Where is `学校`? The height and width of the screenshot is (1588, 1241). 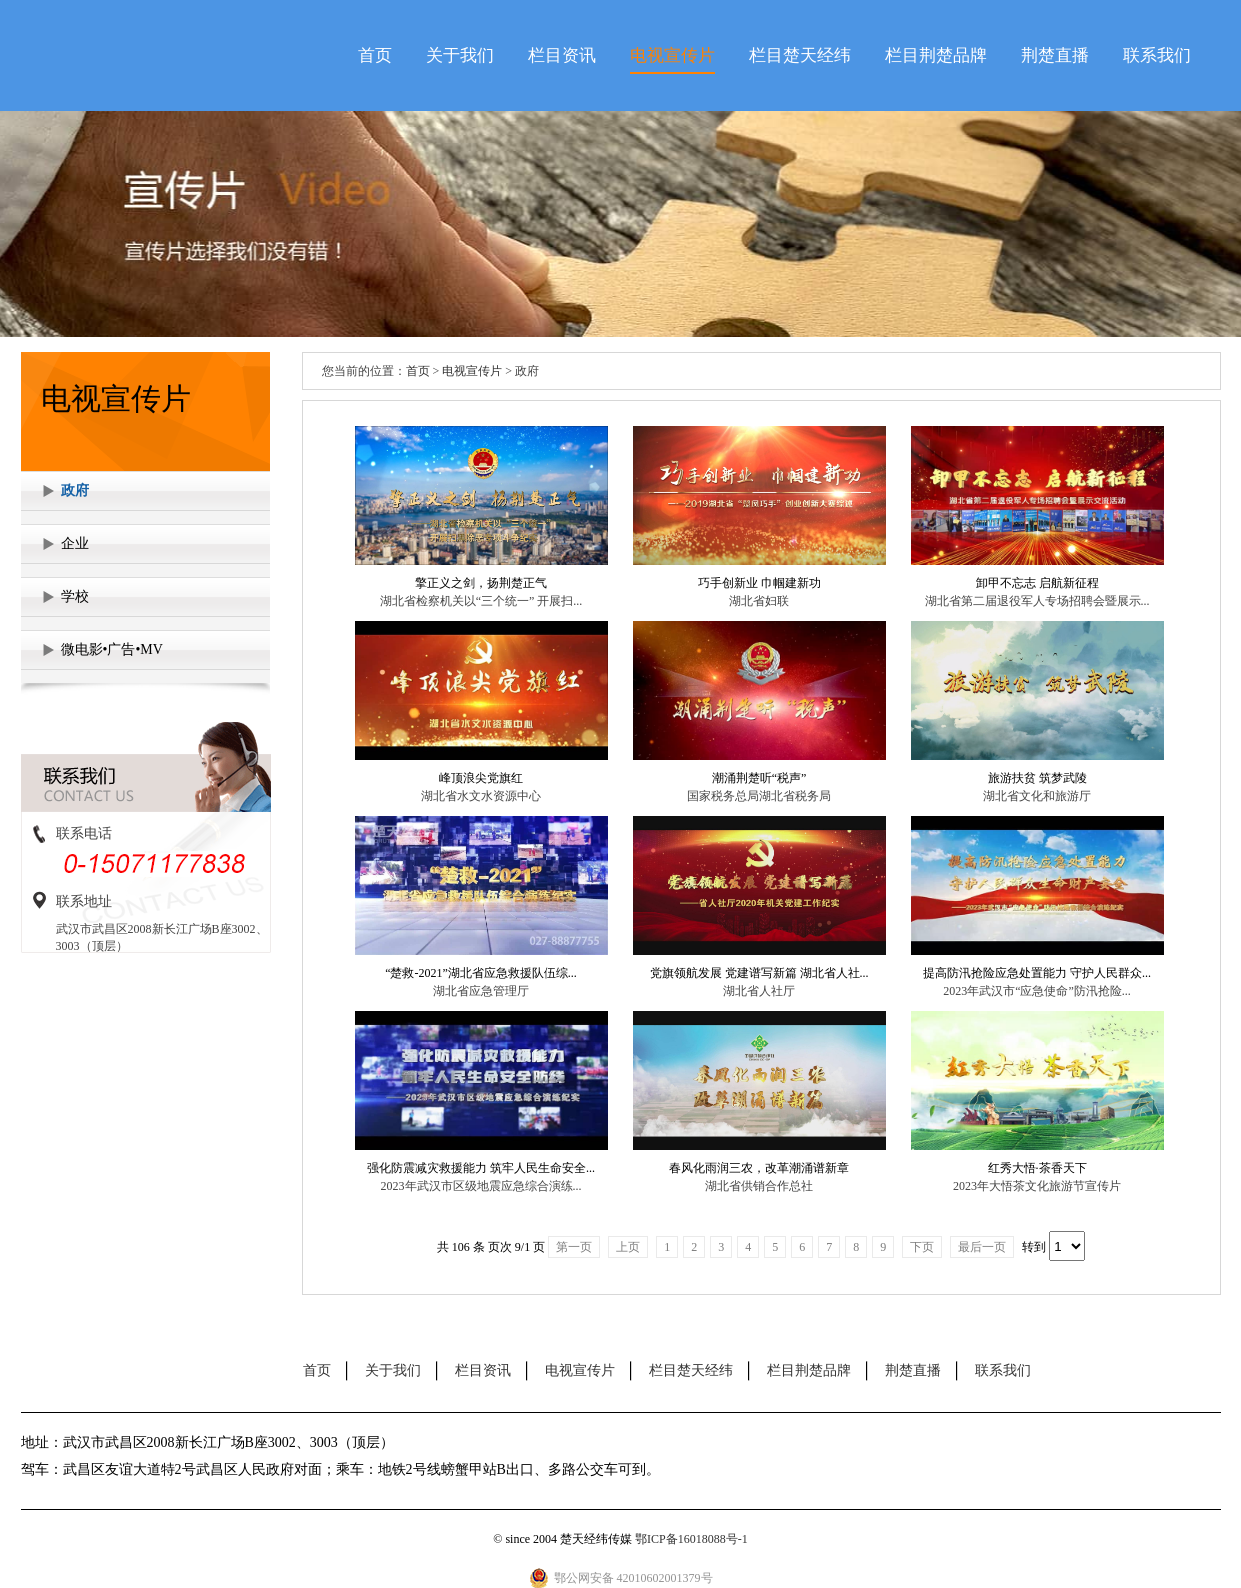 学校 is located at coordinates (75, 596).